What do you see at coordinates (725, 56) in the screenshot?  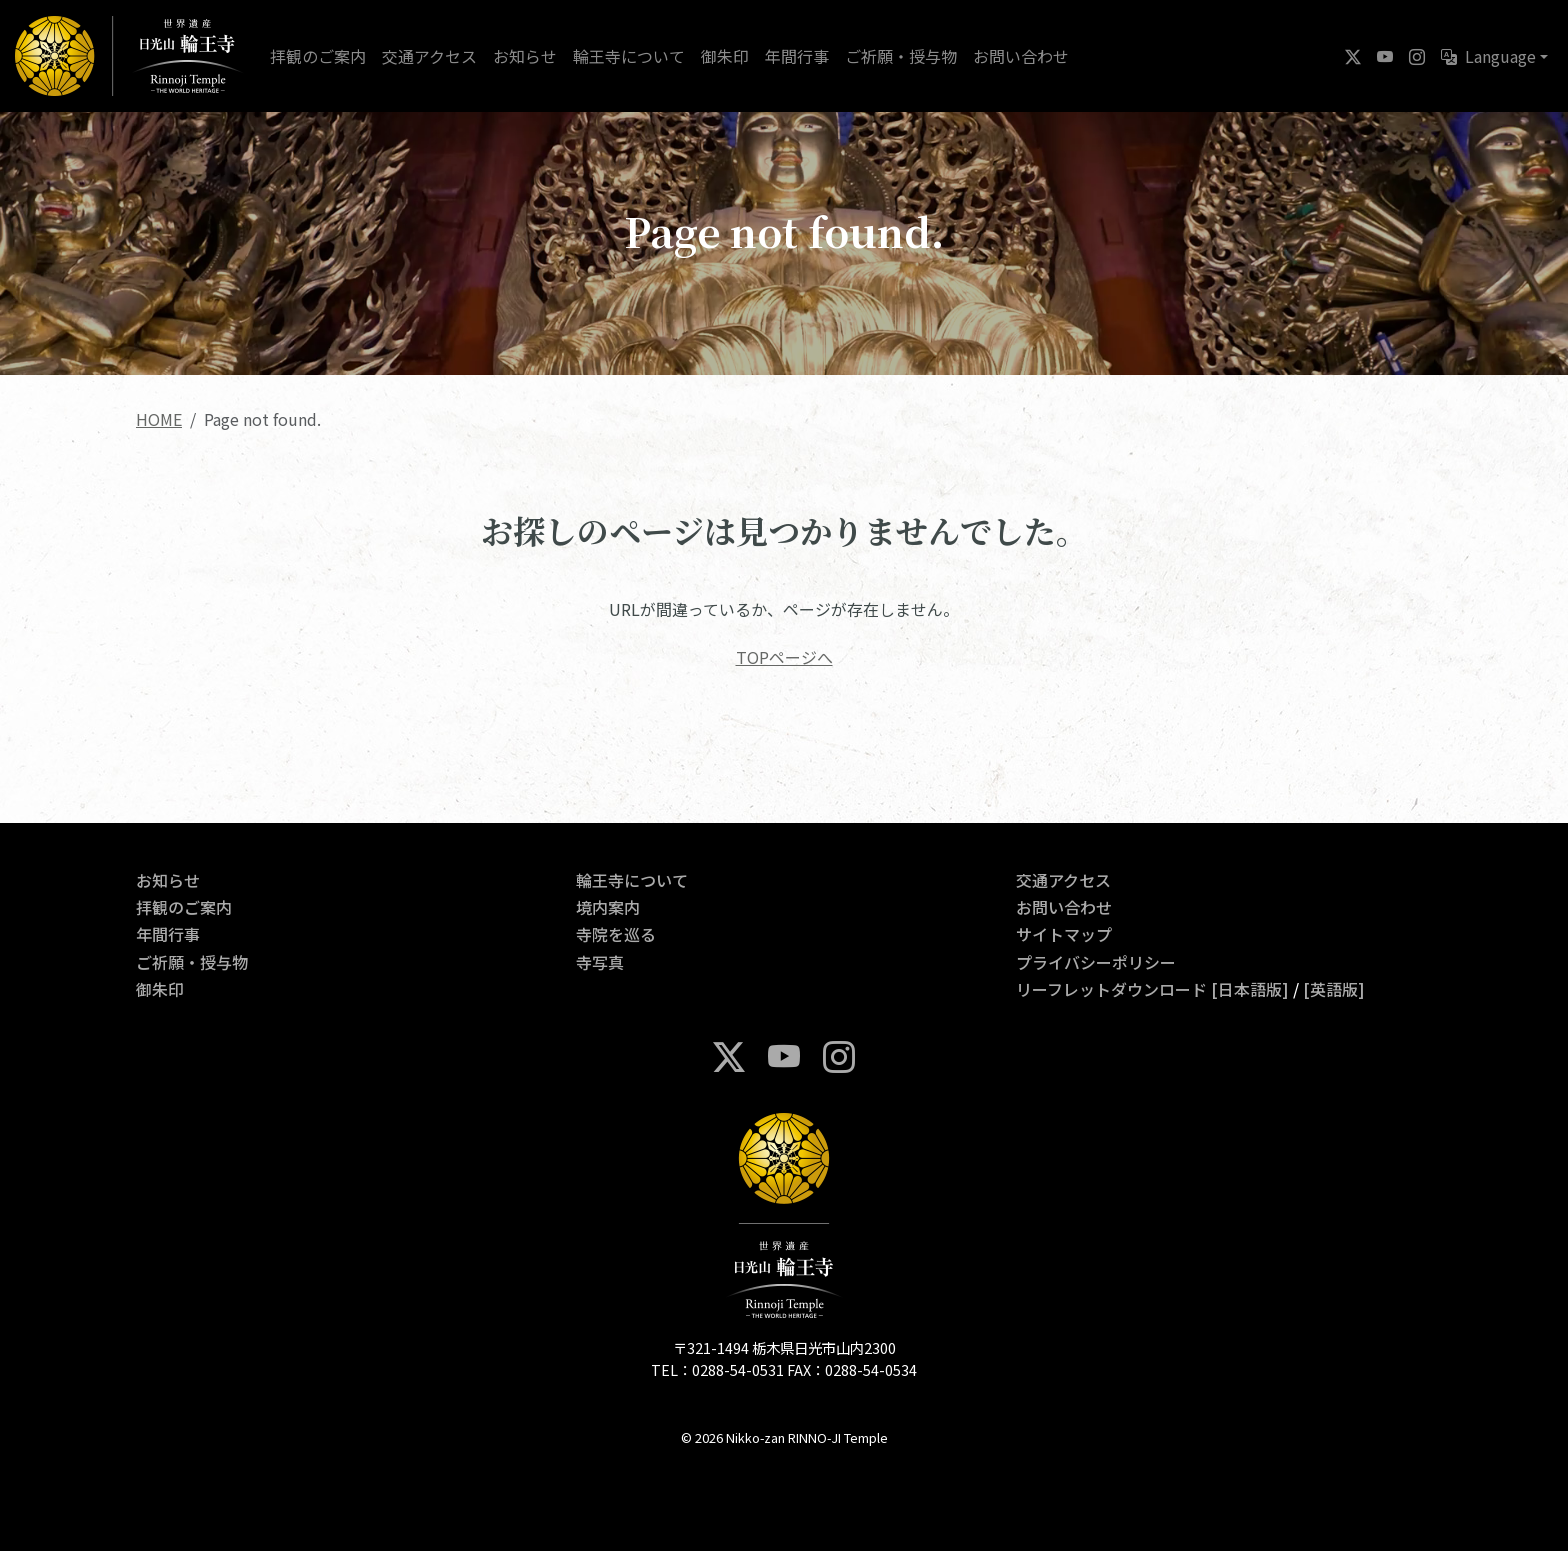 I see `御朱印` at bounding box center [725, 56].